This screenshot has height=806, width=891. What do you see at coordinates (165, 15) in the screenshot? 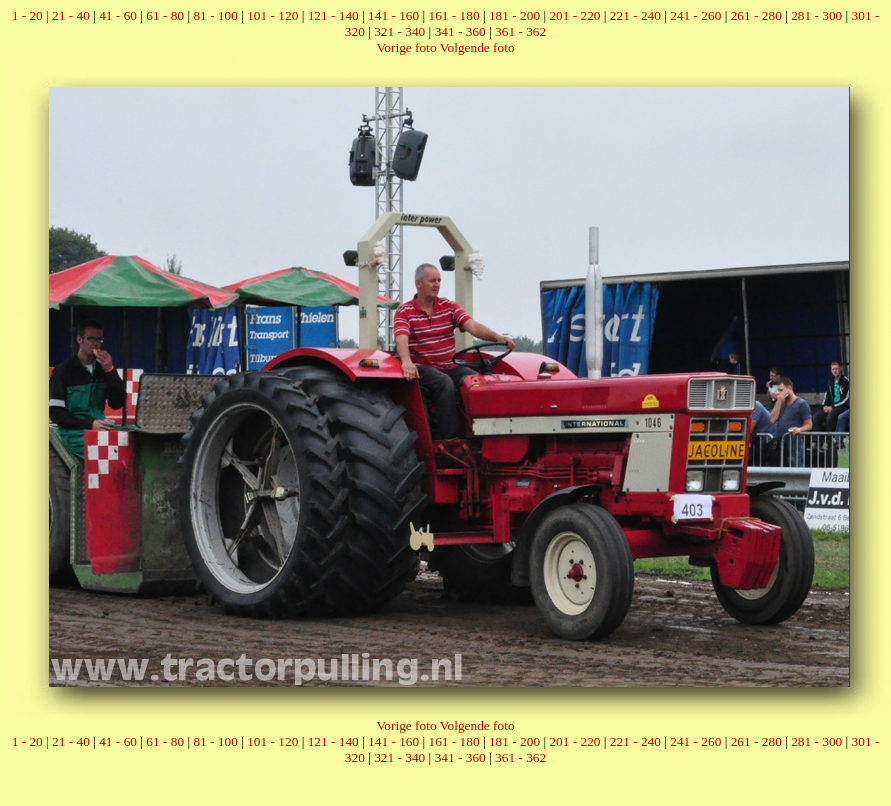
I see `61 - 80` at bounding box center [165, 15].